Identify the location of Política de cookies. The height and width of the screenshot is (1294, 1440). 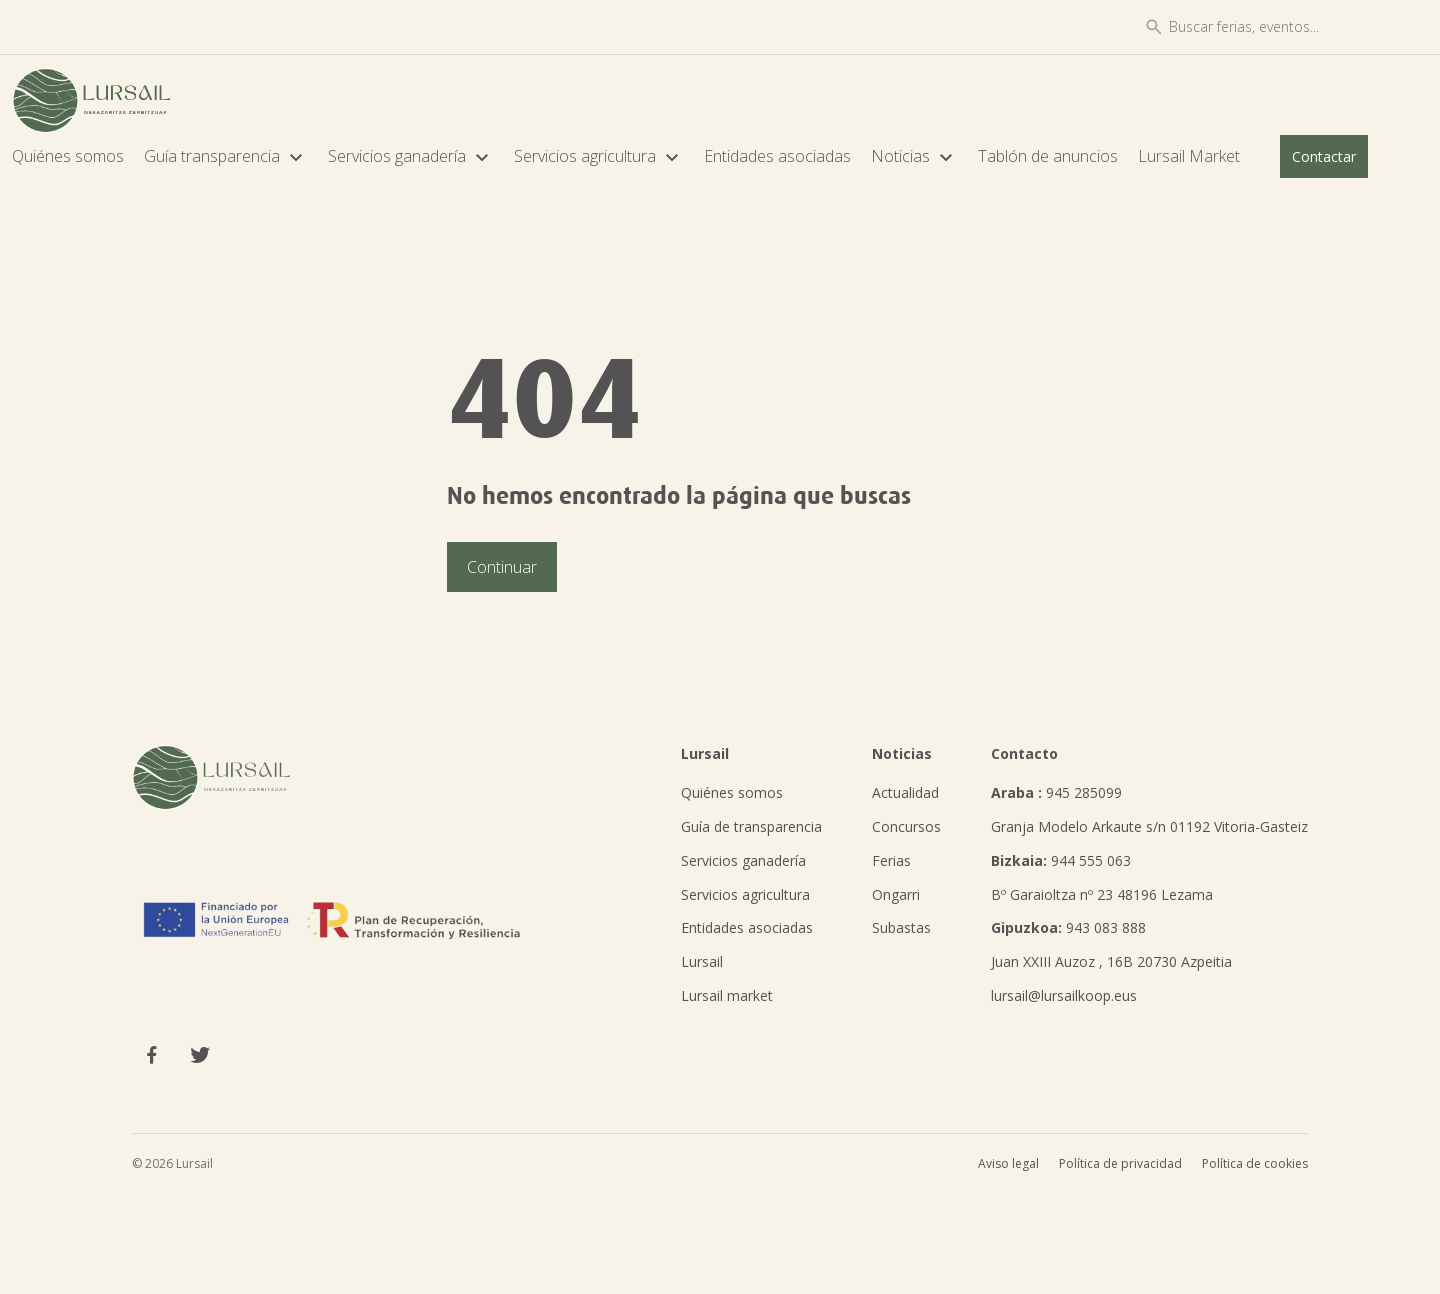
(1255, 1163).